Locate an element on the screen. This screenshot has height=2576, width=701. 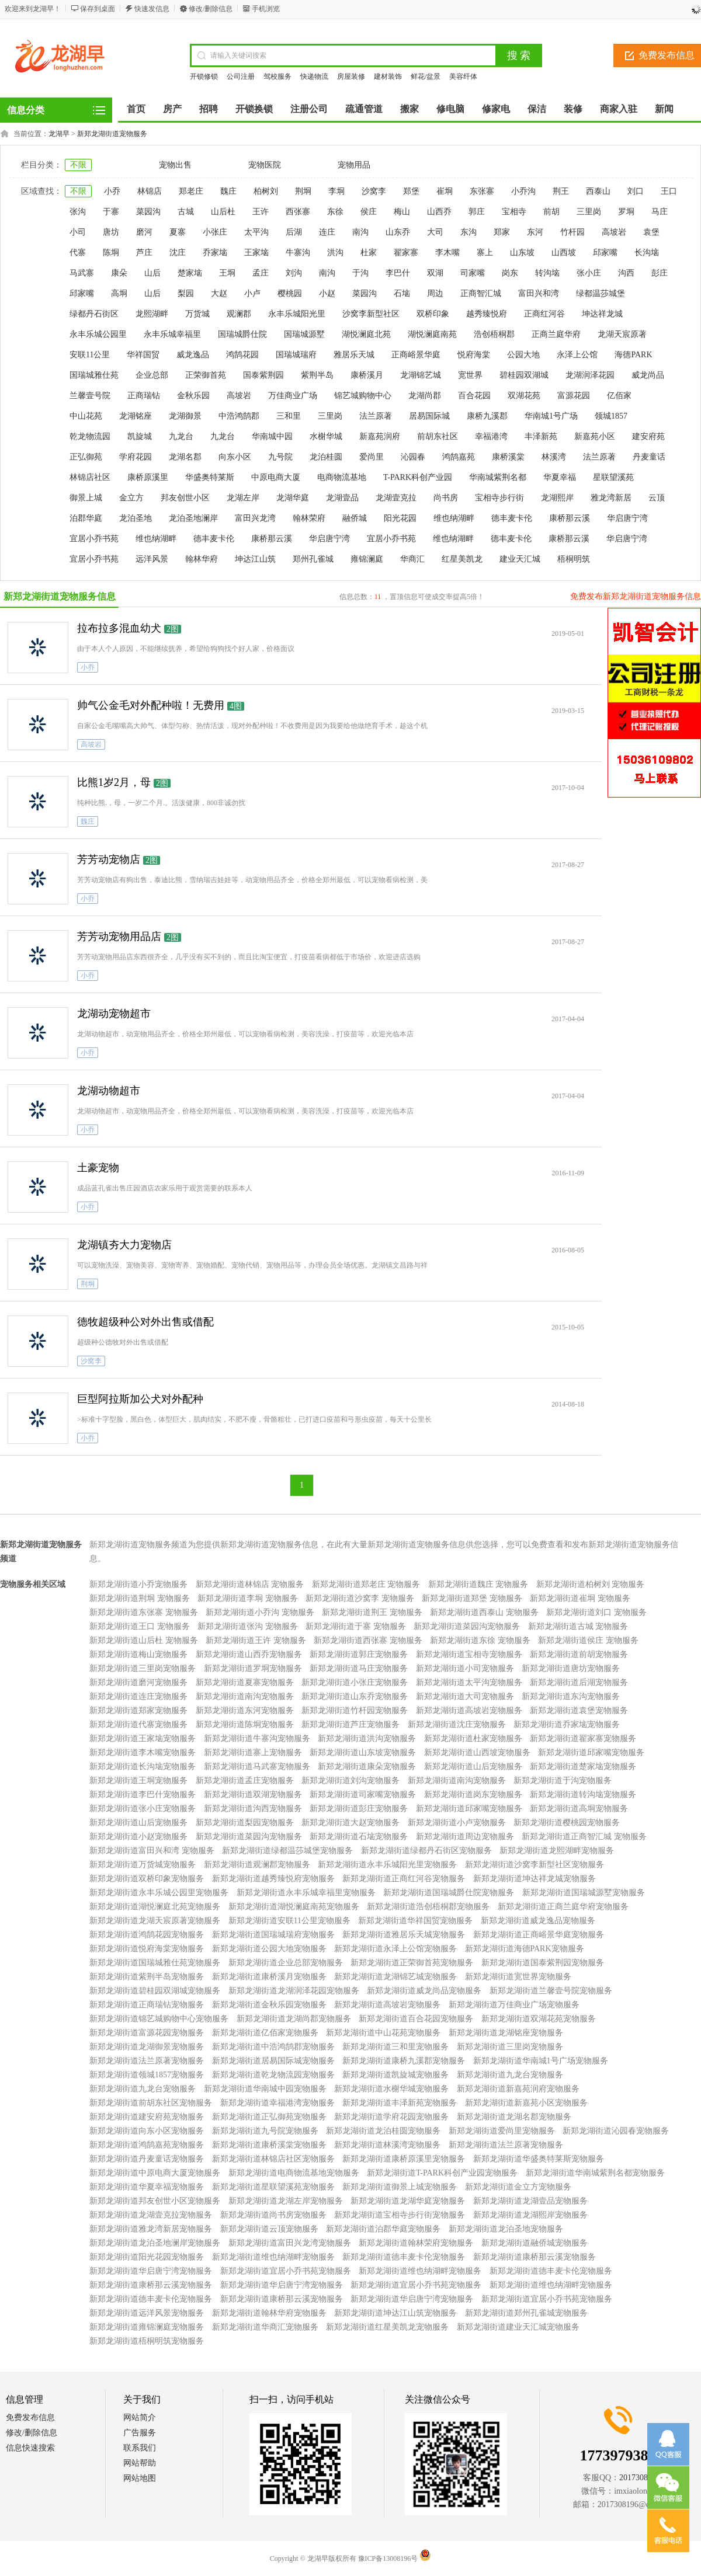
万佳商业广场 is located at coordinates (292, 395).